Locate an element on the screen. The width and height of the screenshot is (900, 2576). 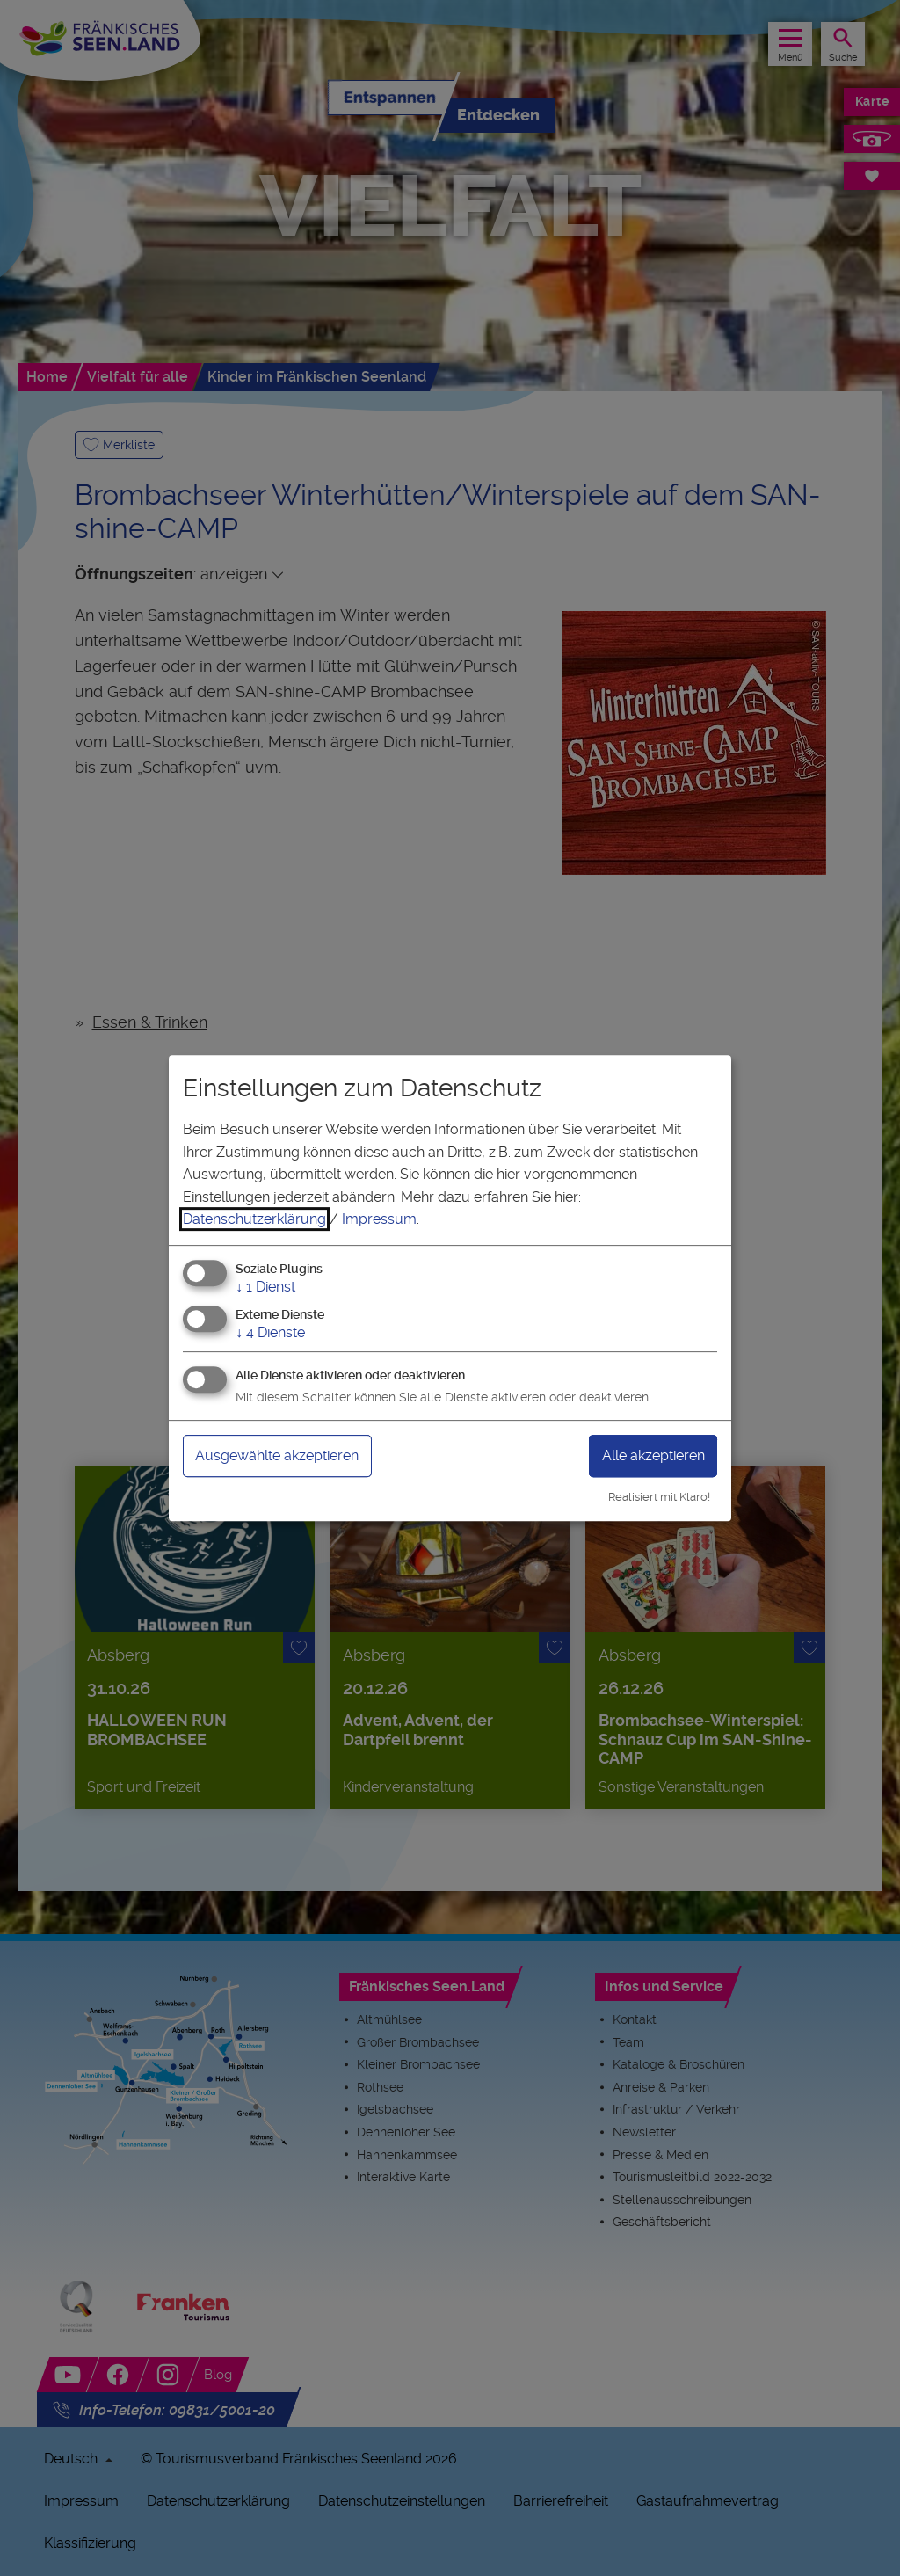
4 Dienste is located at coordinates (270, 1332).